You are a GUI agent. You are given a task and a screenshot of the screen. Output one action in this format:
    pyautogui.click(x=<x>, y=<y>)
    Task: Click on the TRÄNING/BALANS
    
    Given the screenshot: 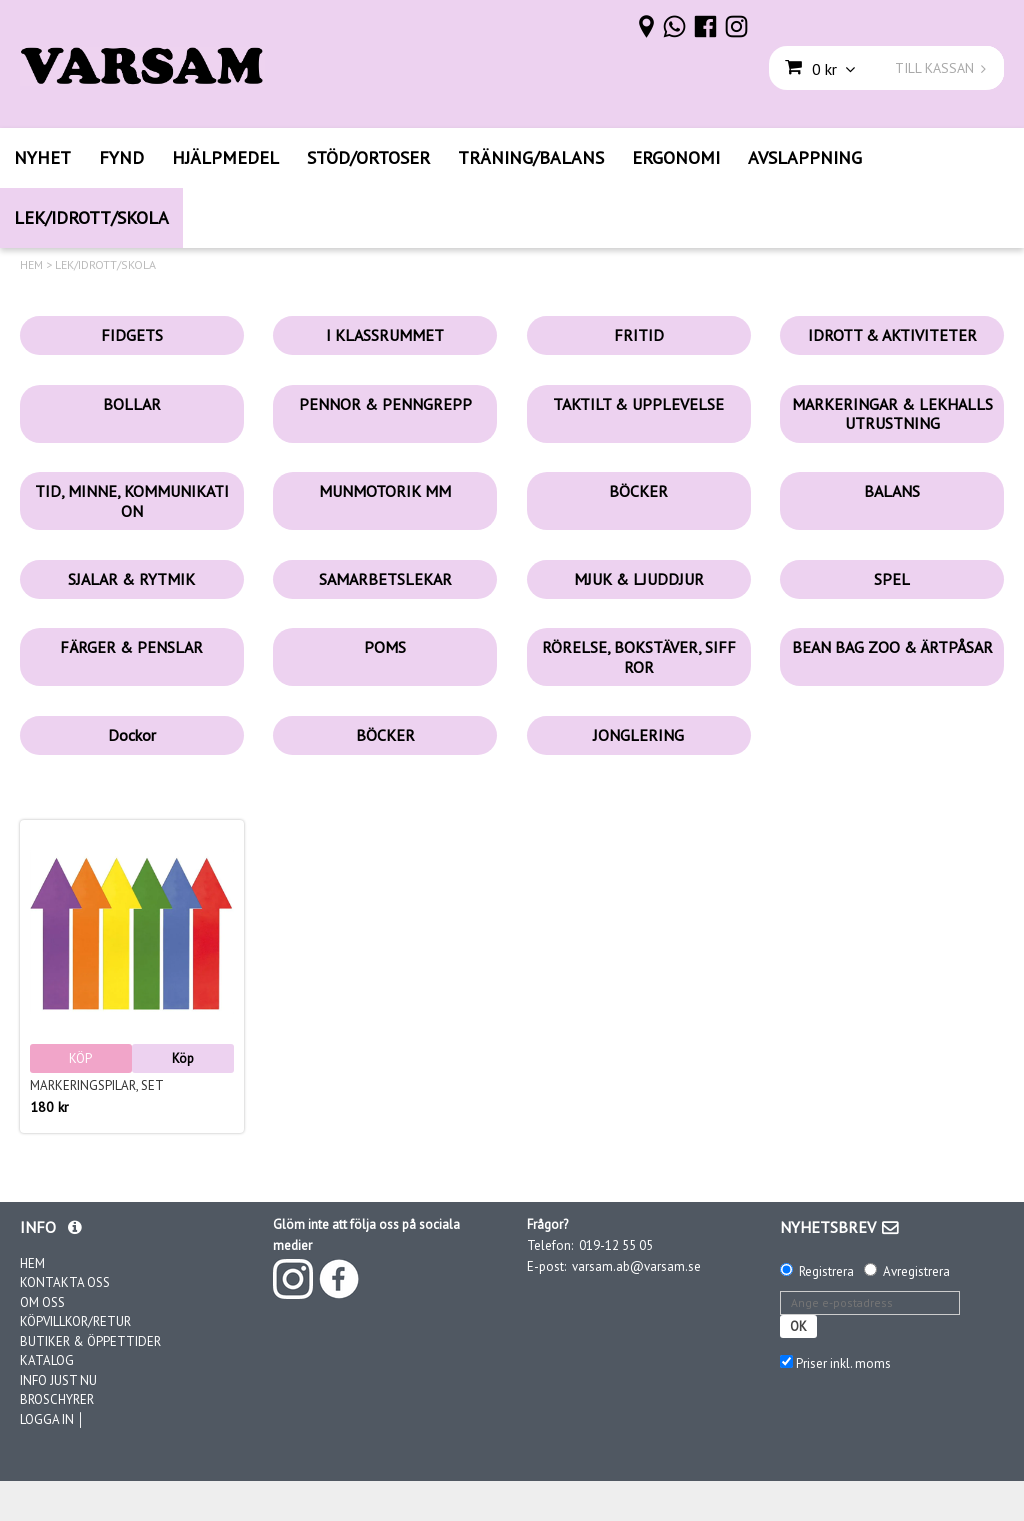 What is the action you would take?
    pyautogui.click(x=531, y=157)
    